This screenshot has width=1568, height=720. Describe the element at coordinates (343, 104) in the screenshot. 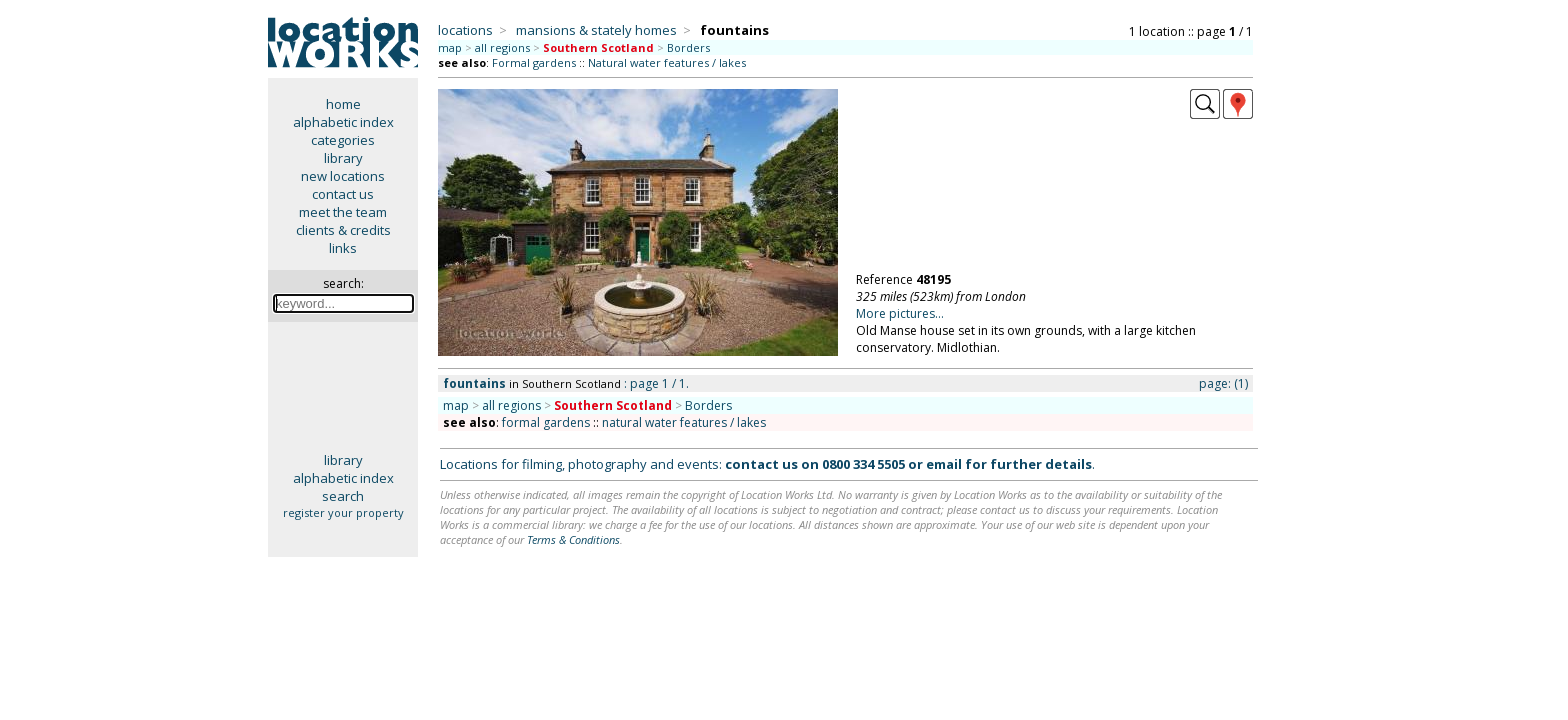

I see `home` at that location.